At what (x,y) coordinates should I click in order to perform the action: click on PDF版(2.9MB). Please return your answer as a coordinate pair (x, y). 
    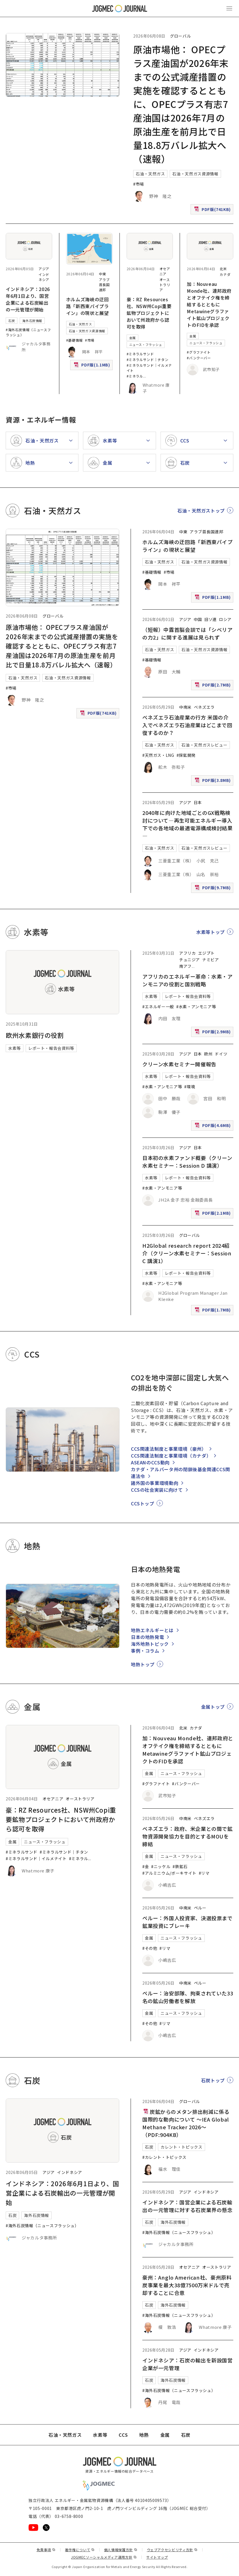
    Looking at the image, I should click on (213, 1033).